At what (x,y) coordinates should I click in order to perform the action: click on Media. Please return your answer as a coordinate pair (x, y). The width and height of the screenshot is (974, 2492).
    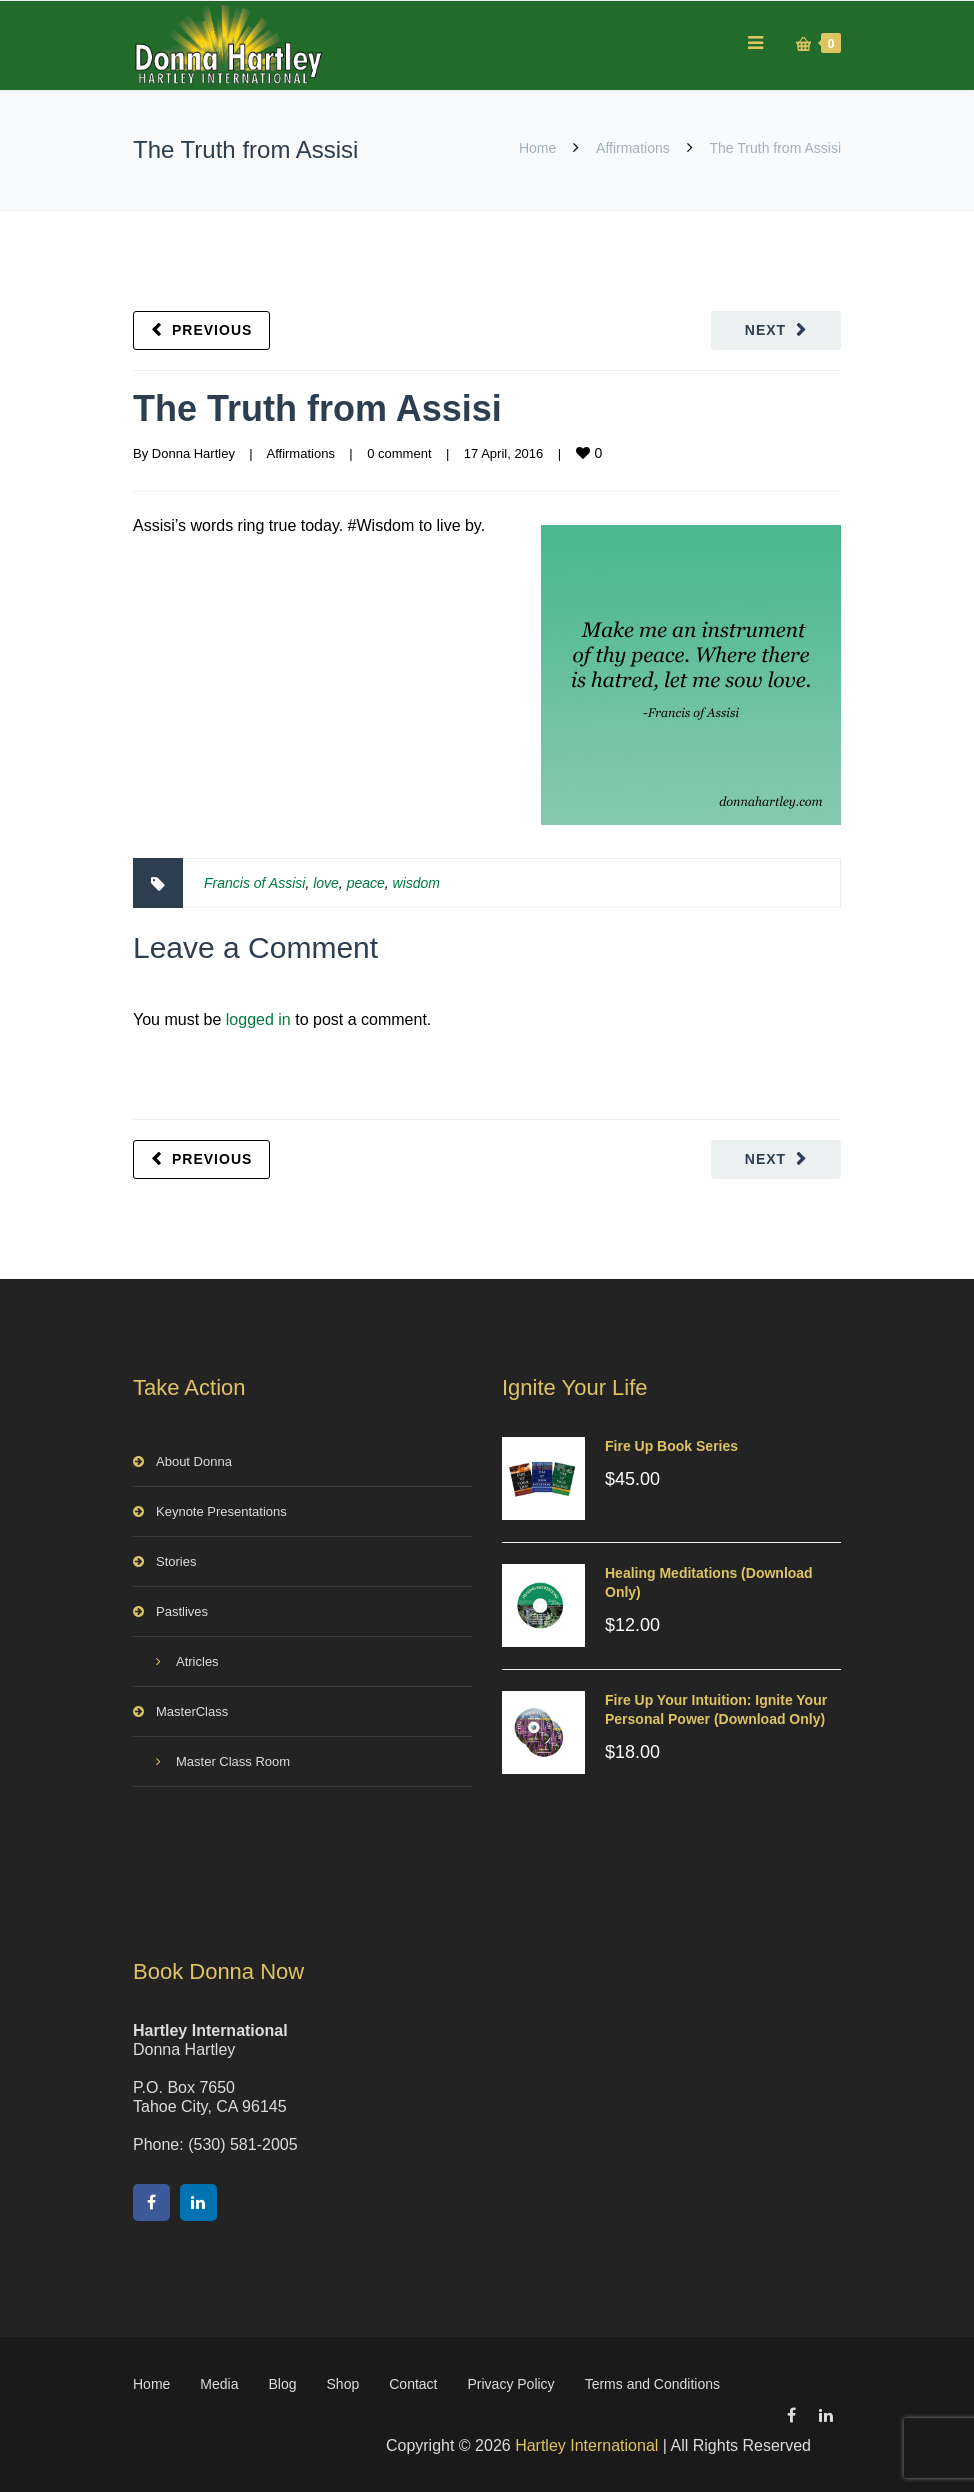
    Looking at the image, I should click on (219, 2384).